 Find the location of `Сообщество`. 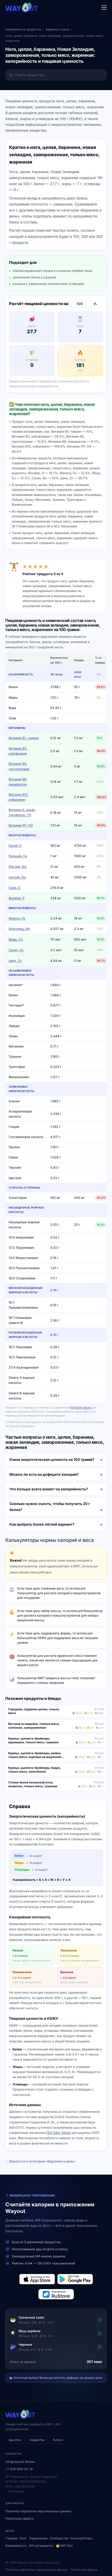

Сообщество is located at coordinates (59, 2538).